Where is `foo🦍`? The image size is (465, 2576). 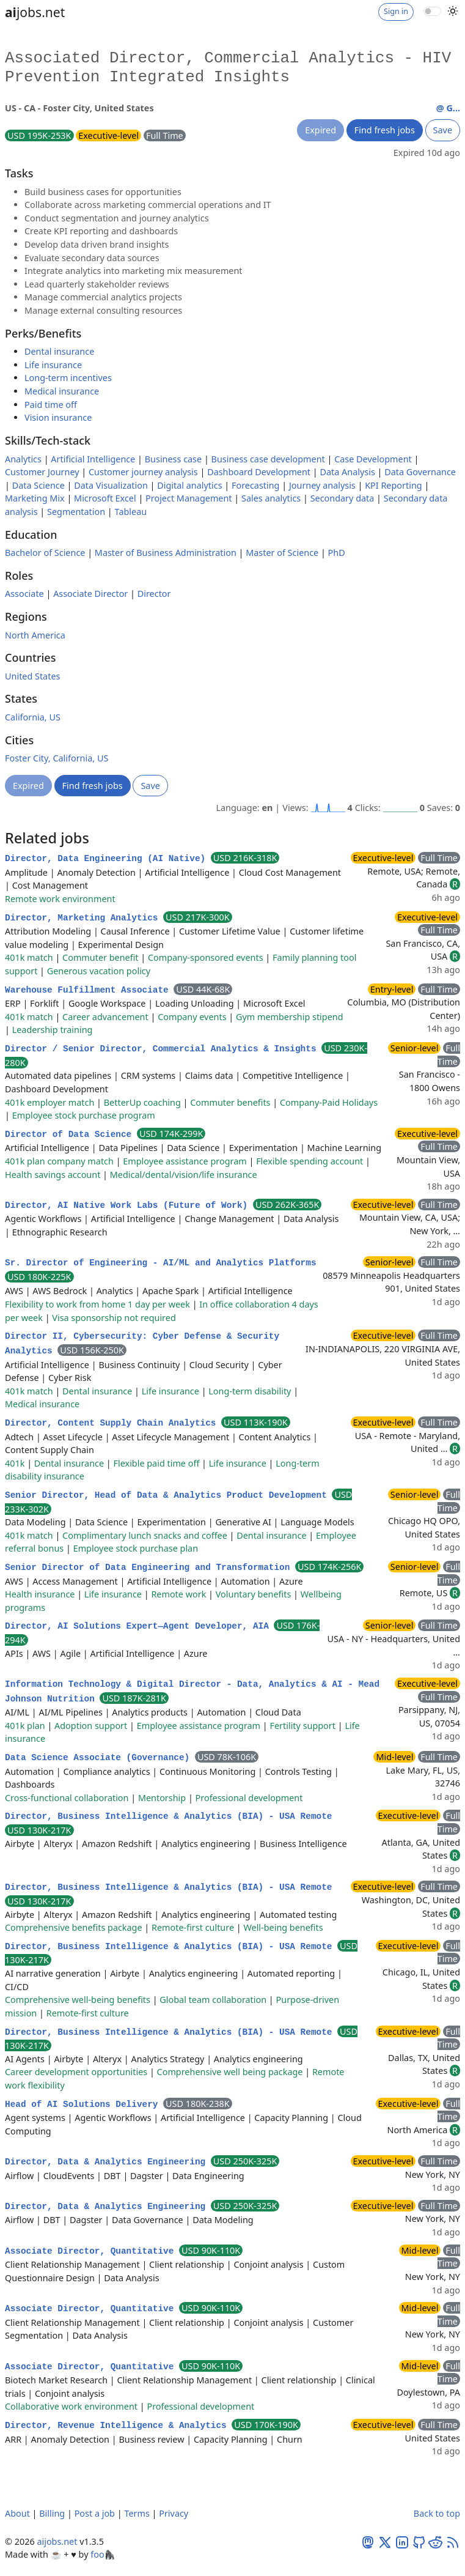 foo🦍 is located at coordinates (102, 2554).